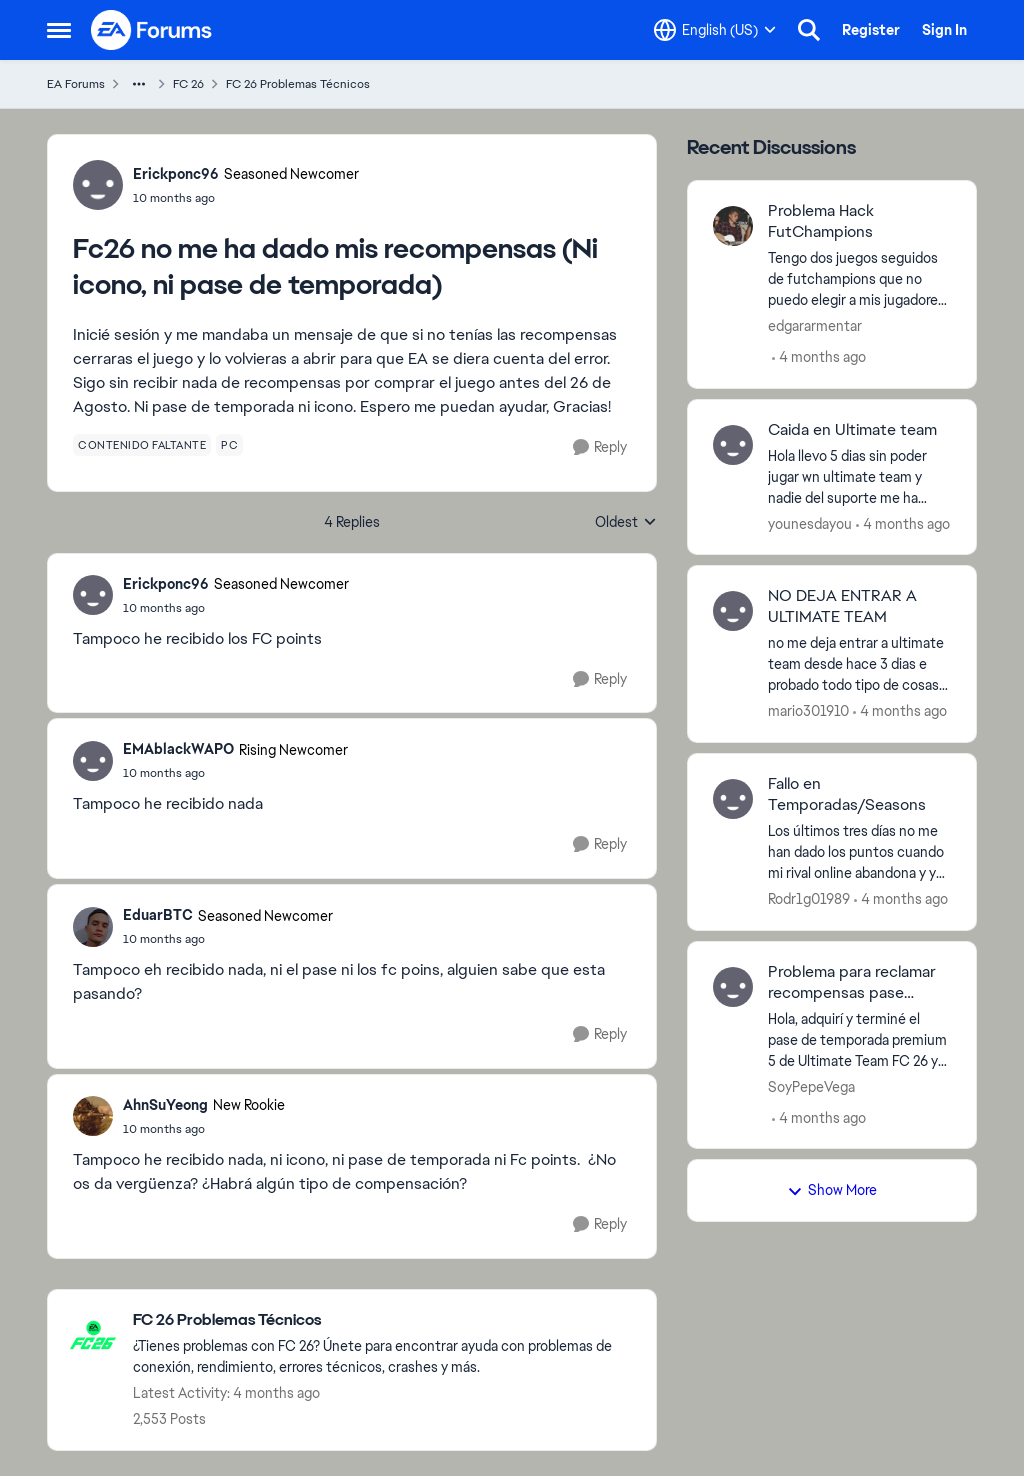  What do you see at coordinates (600, 447) in the screenshot?
I see `[Reply]` at bounding box center [600, 447].